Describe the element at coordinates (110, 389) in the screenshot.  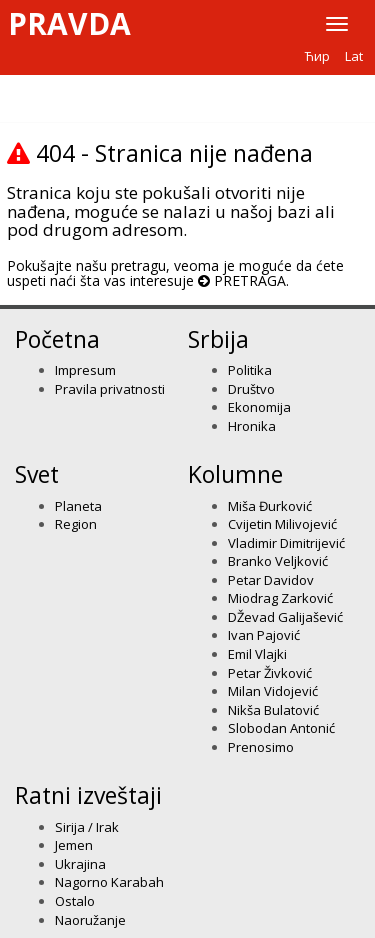
I see `Pravila privatnosti` at that location.